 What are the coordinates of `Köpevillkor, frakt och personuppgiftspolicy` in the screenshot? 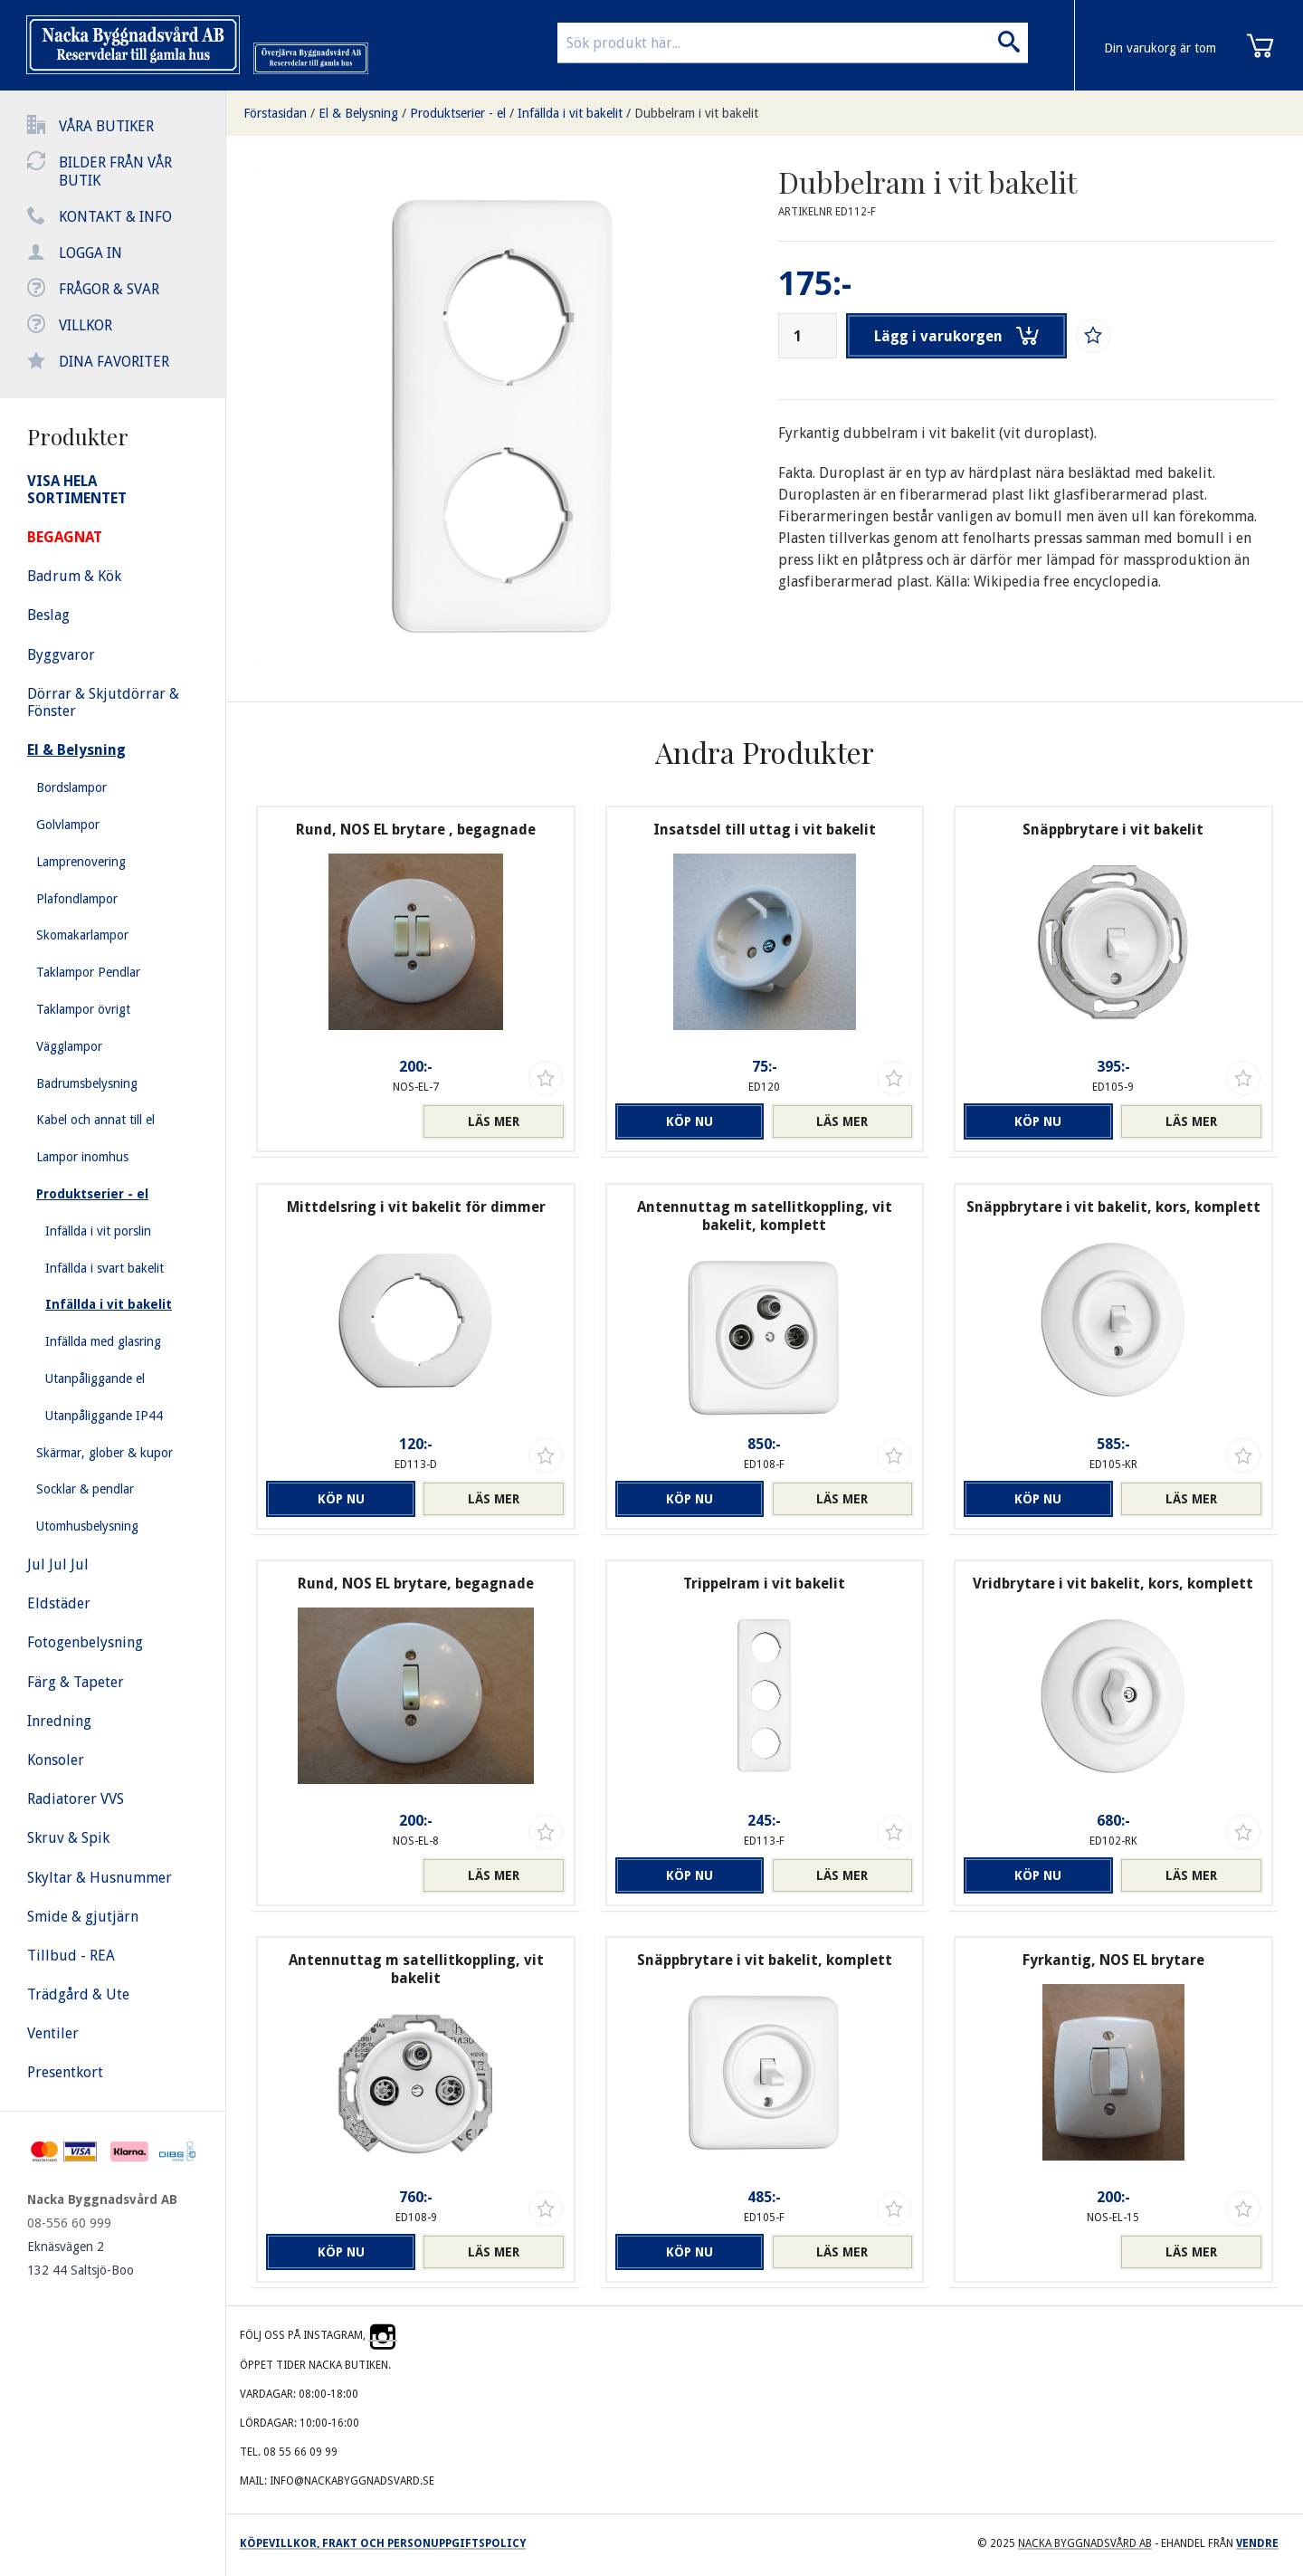 It's located at (383, 2543).